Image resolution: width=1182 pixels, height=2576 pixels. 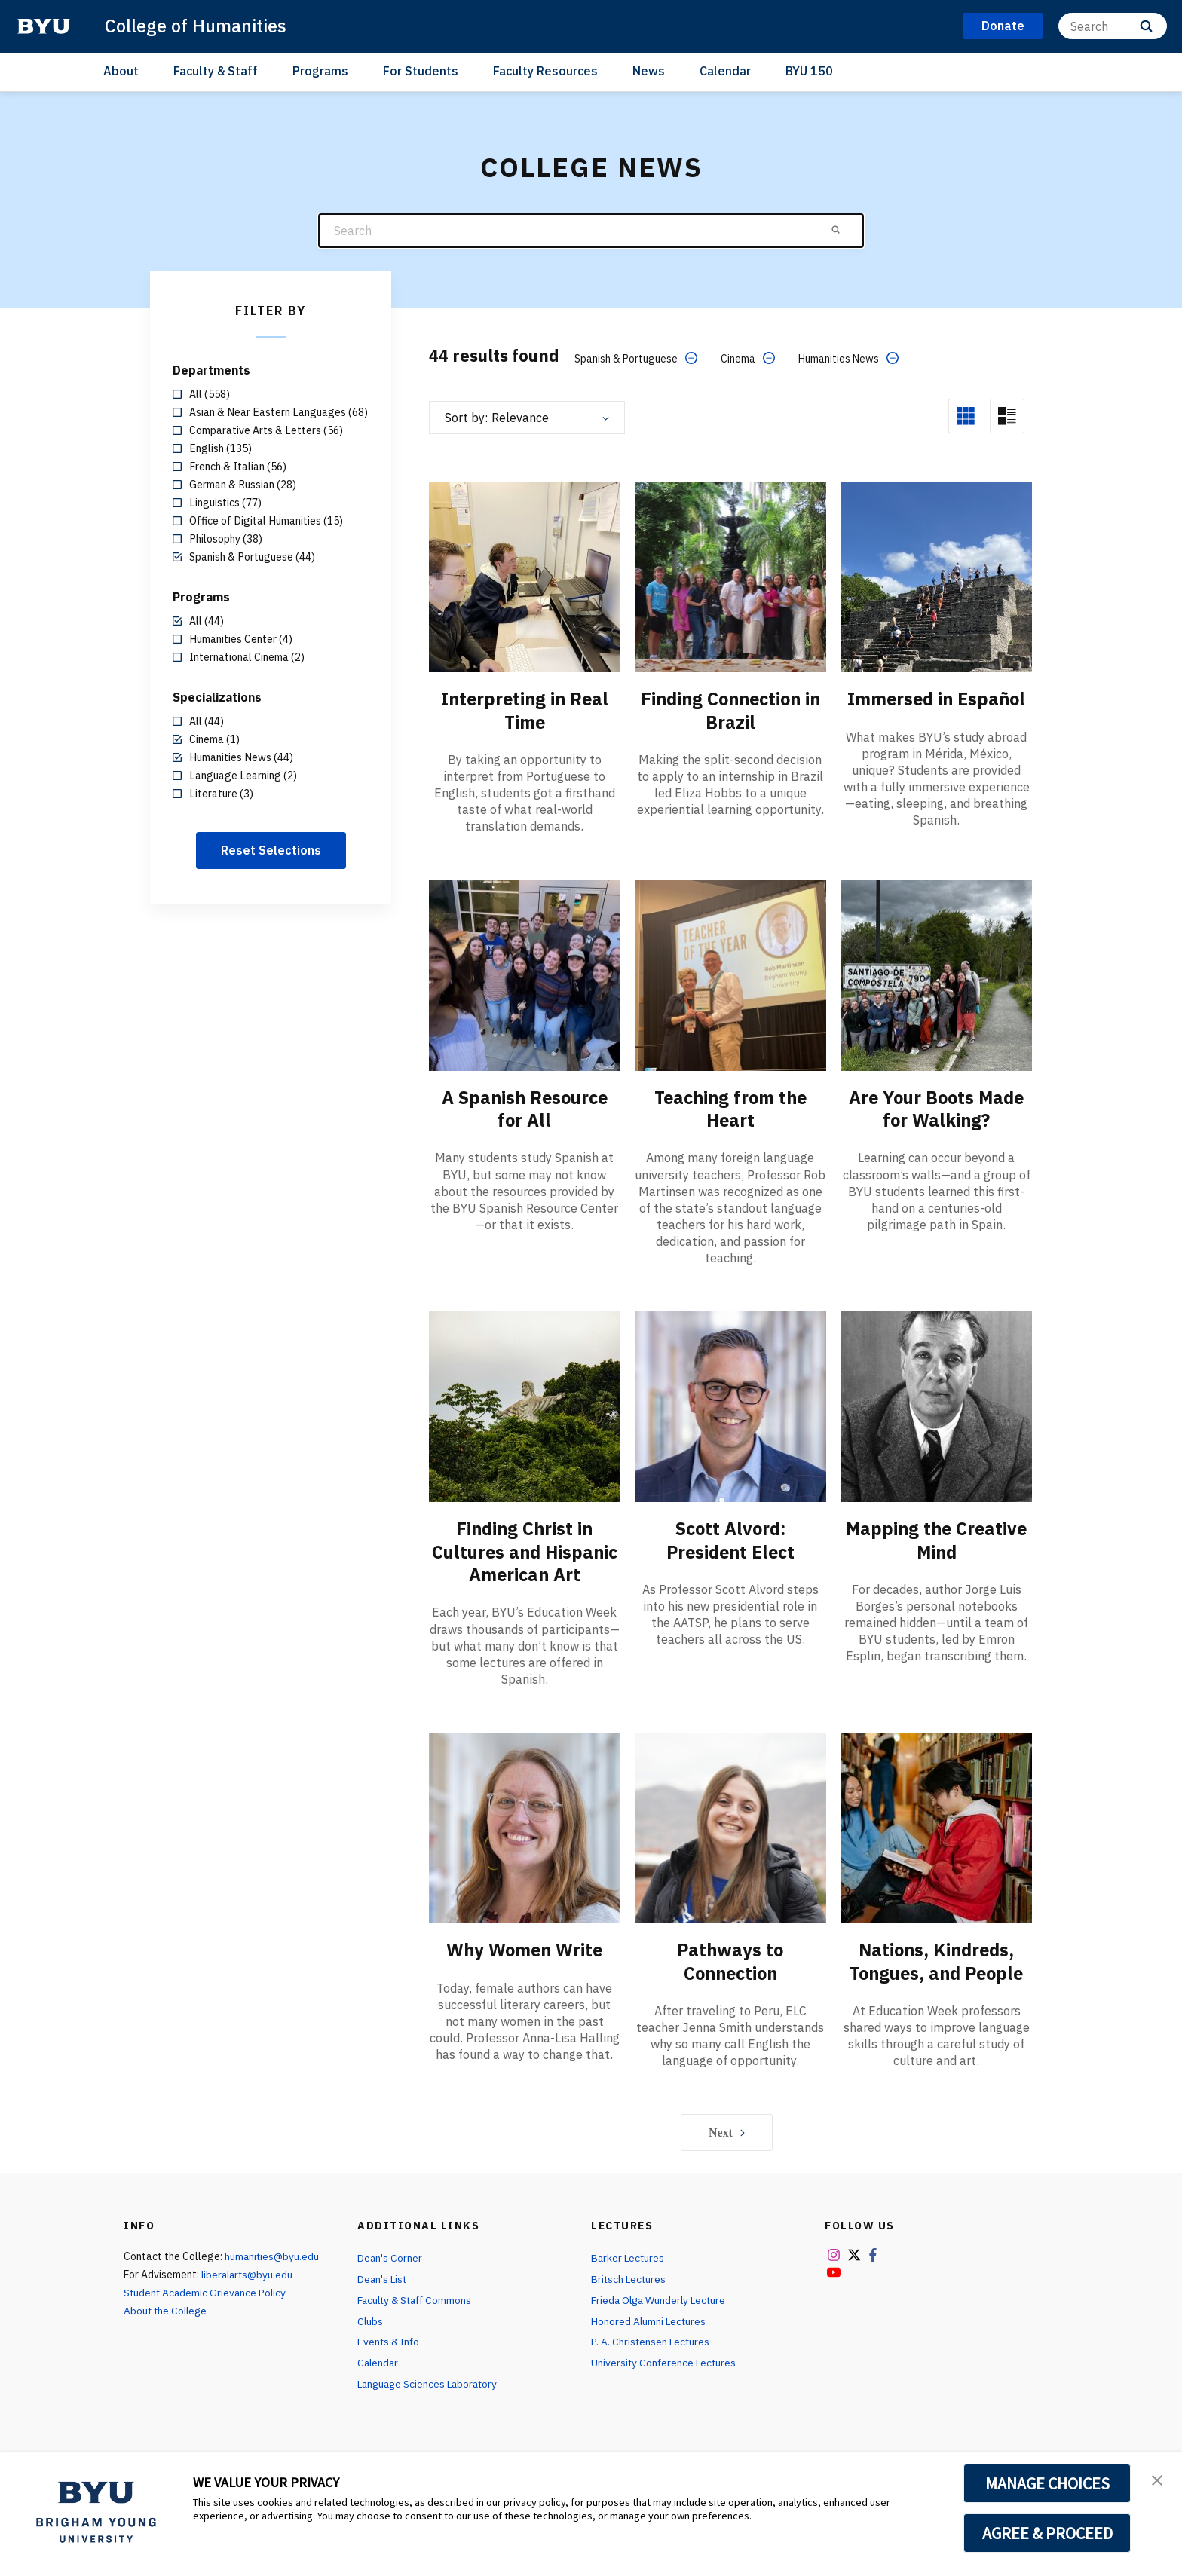 What do you see at coordinates (43, 26) in the screenshot?
I see `[home page]` at bounding box center [43, 26].